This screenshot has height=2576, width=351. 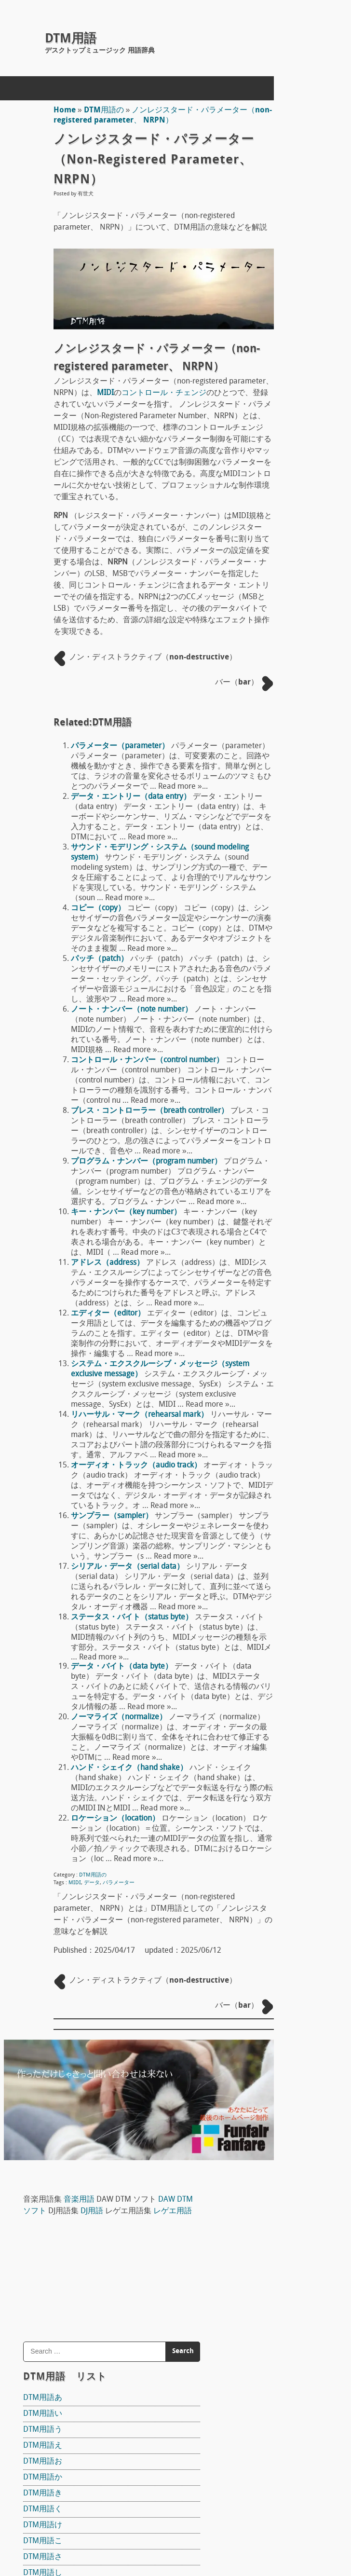 What do you see at coordinates (295, 1572) in the screenshot?
I see `ドラムヘッド Drum head` at bounding box center [295, 1572].